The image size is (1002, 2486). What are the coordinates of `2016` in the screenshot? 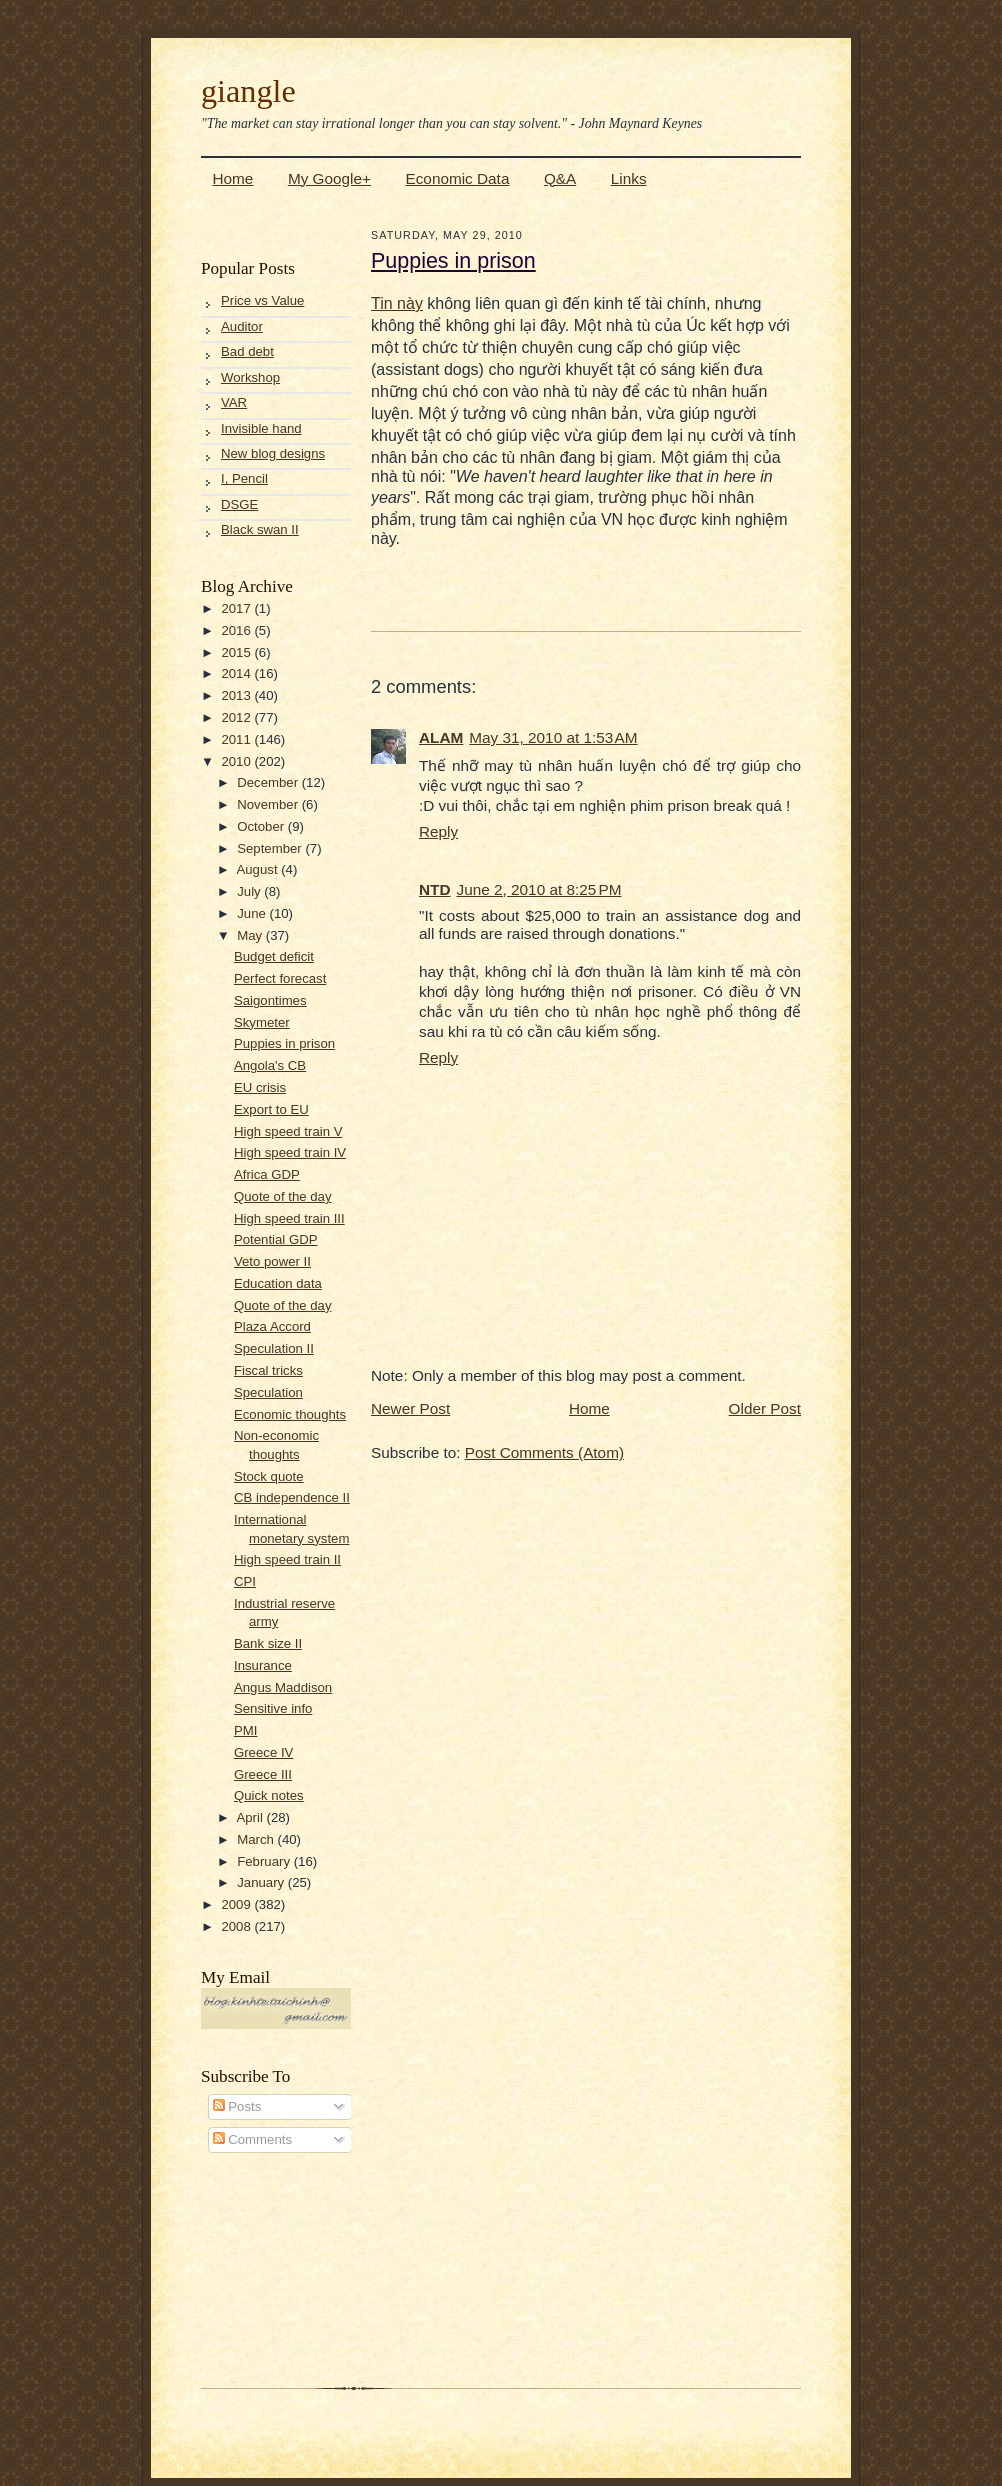 It's located at (237, 630).